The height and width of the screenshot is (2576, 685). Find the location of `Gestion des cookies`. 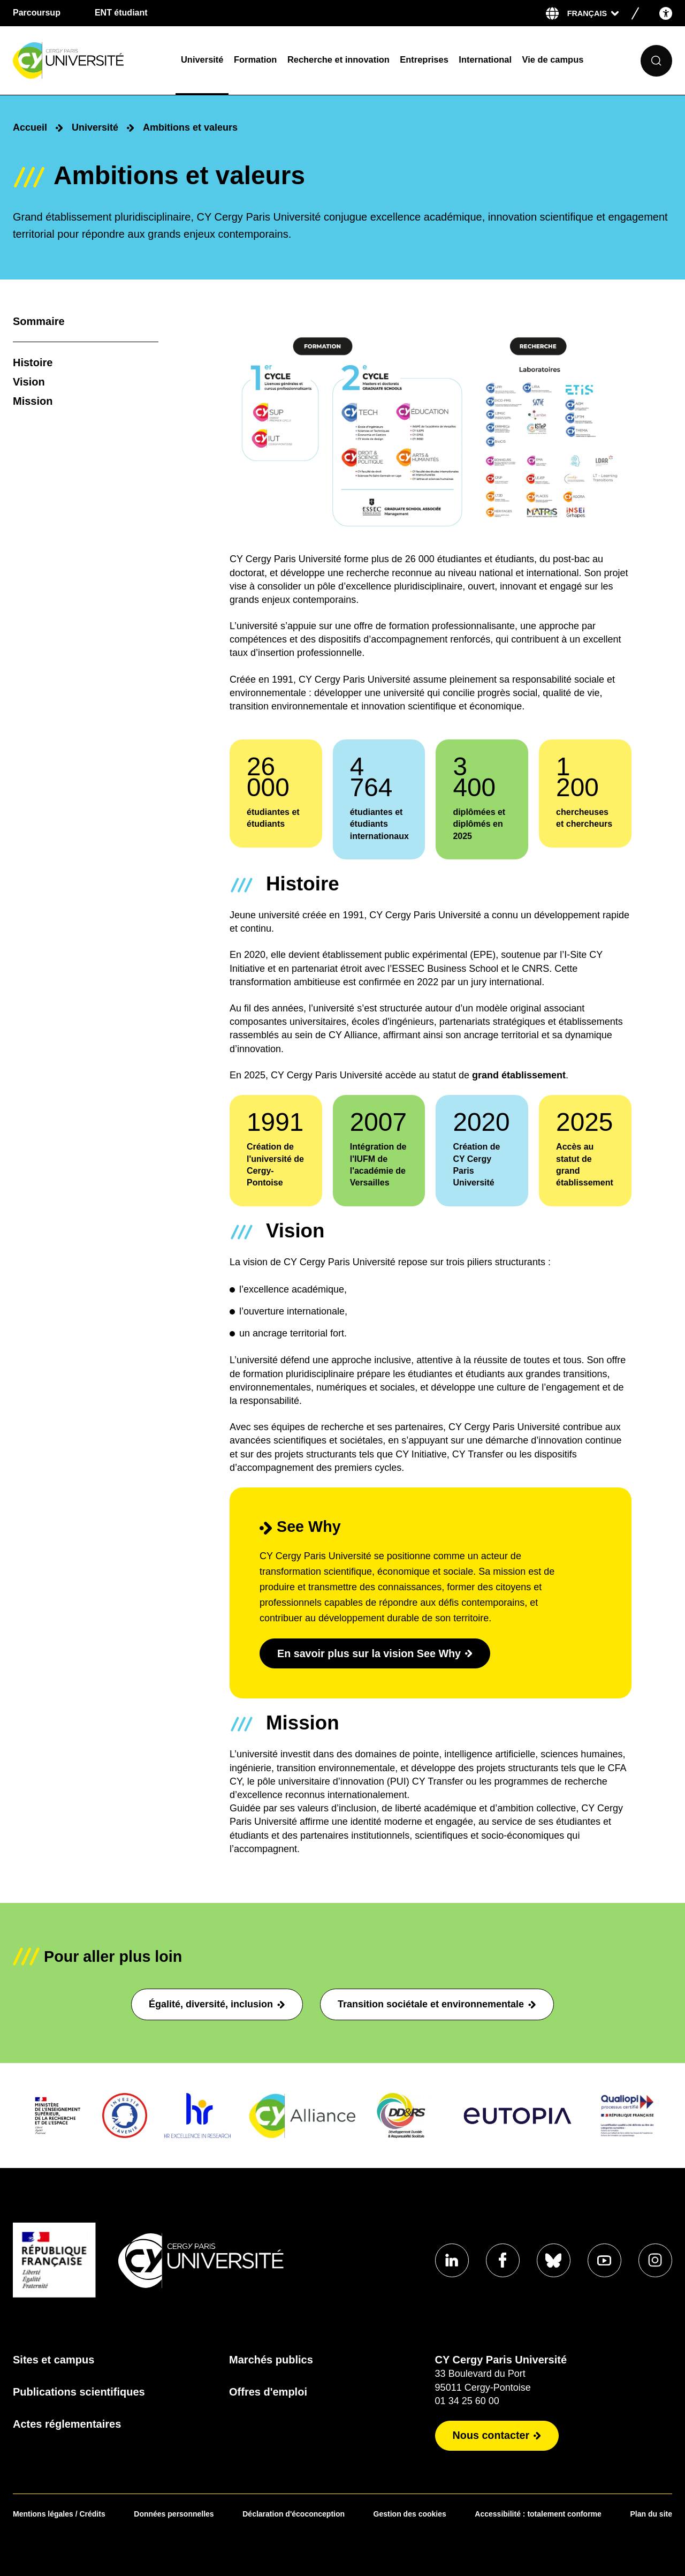

Gestion des cookies is located at coordinates (410, 2514).